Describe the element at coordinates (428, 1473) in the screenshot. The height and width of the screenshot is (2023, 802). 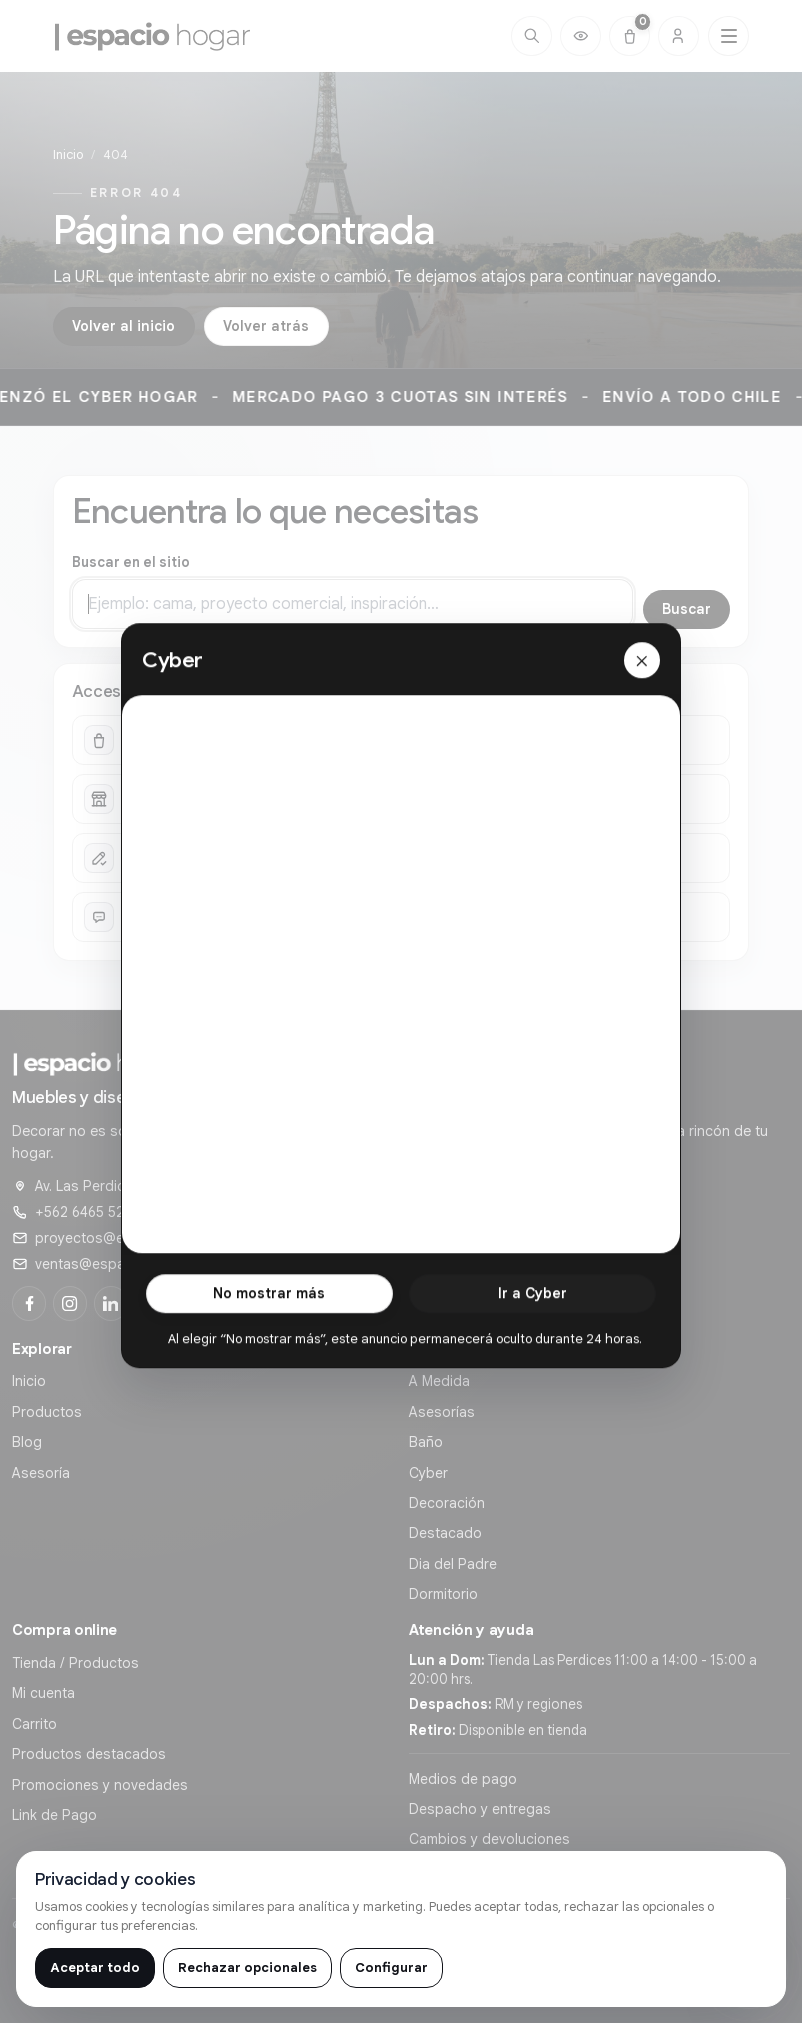
I see `Cyber` at that location.